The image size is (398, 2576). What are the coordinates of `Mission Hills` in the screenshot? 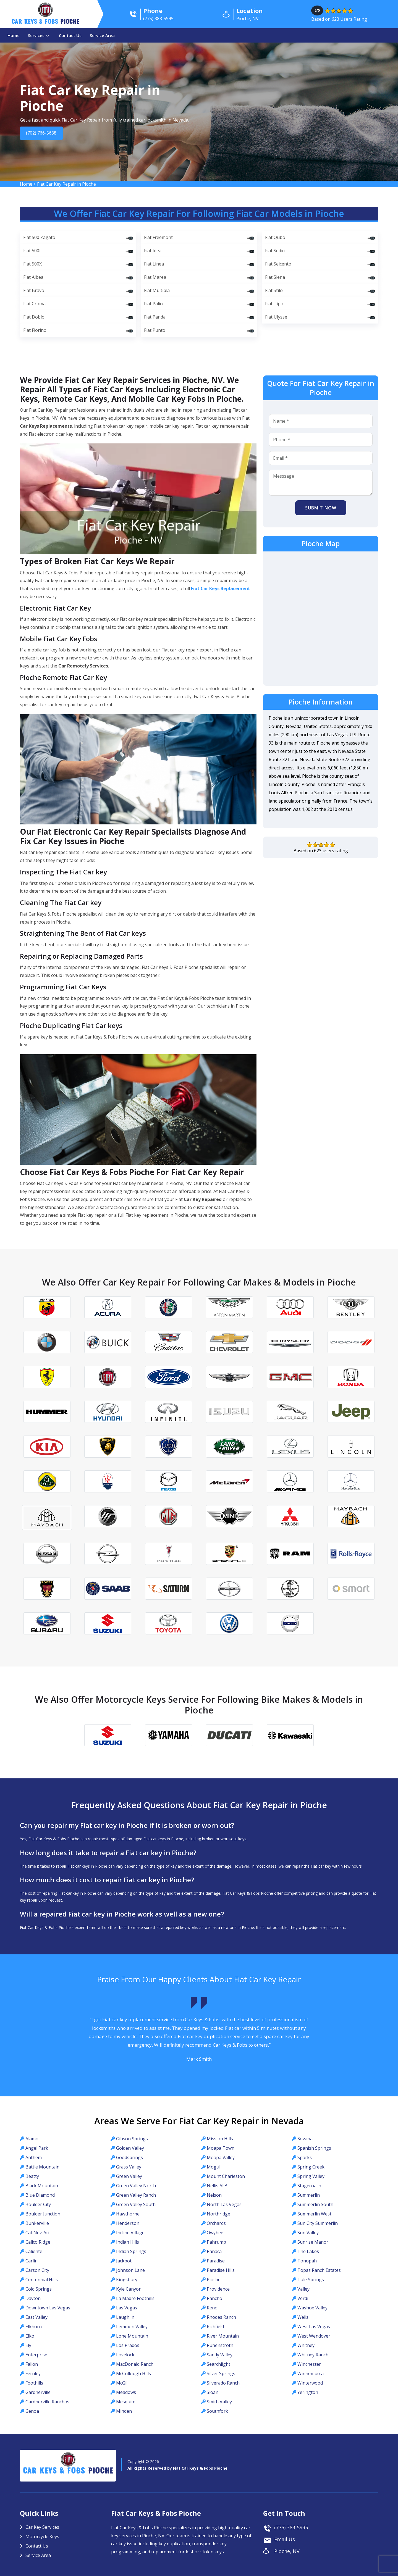 It's located at (220, 2139).